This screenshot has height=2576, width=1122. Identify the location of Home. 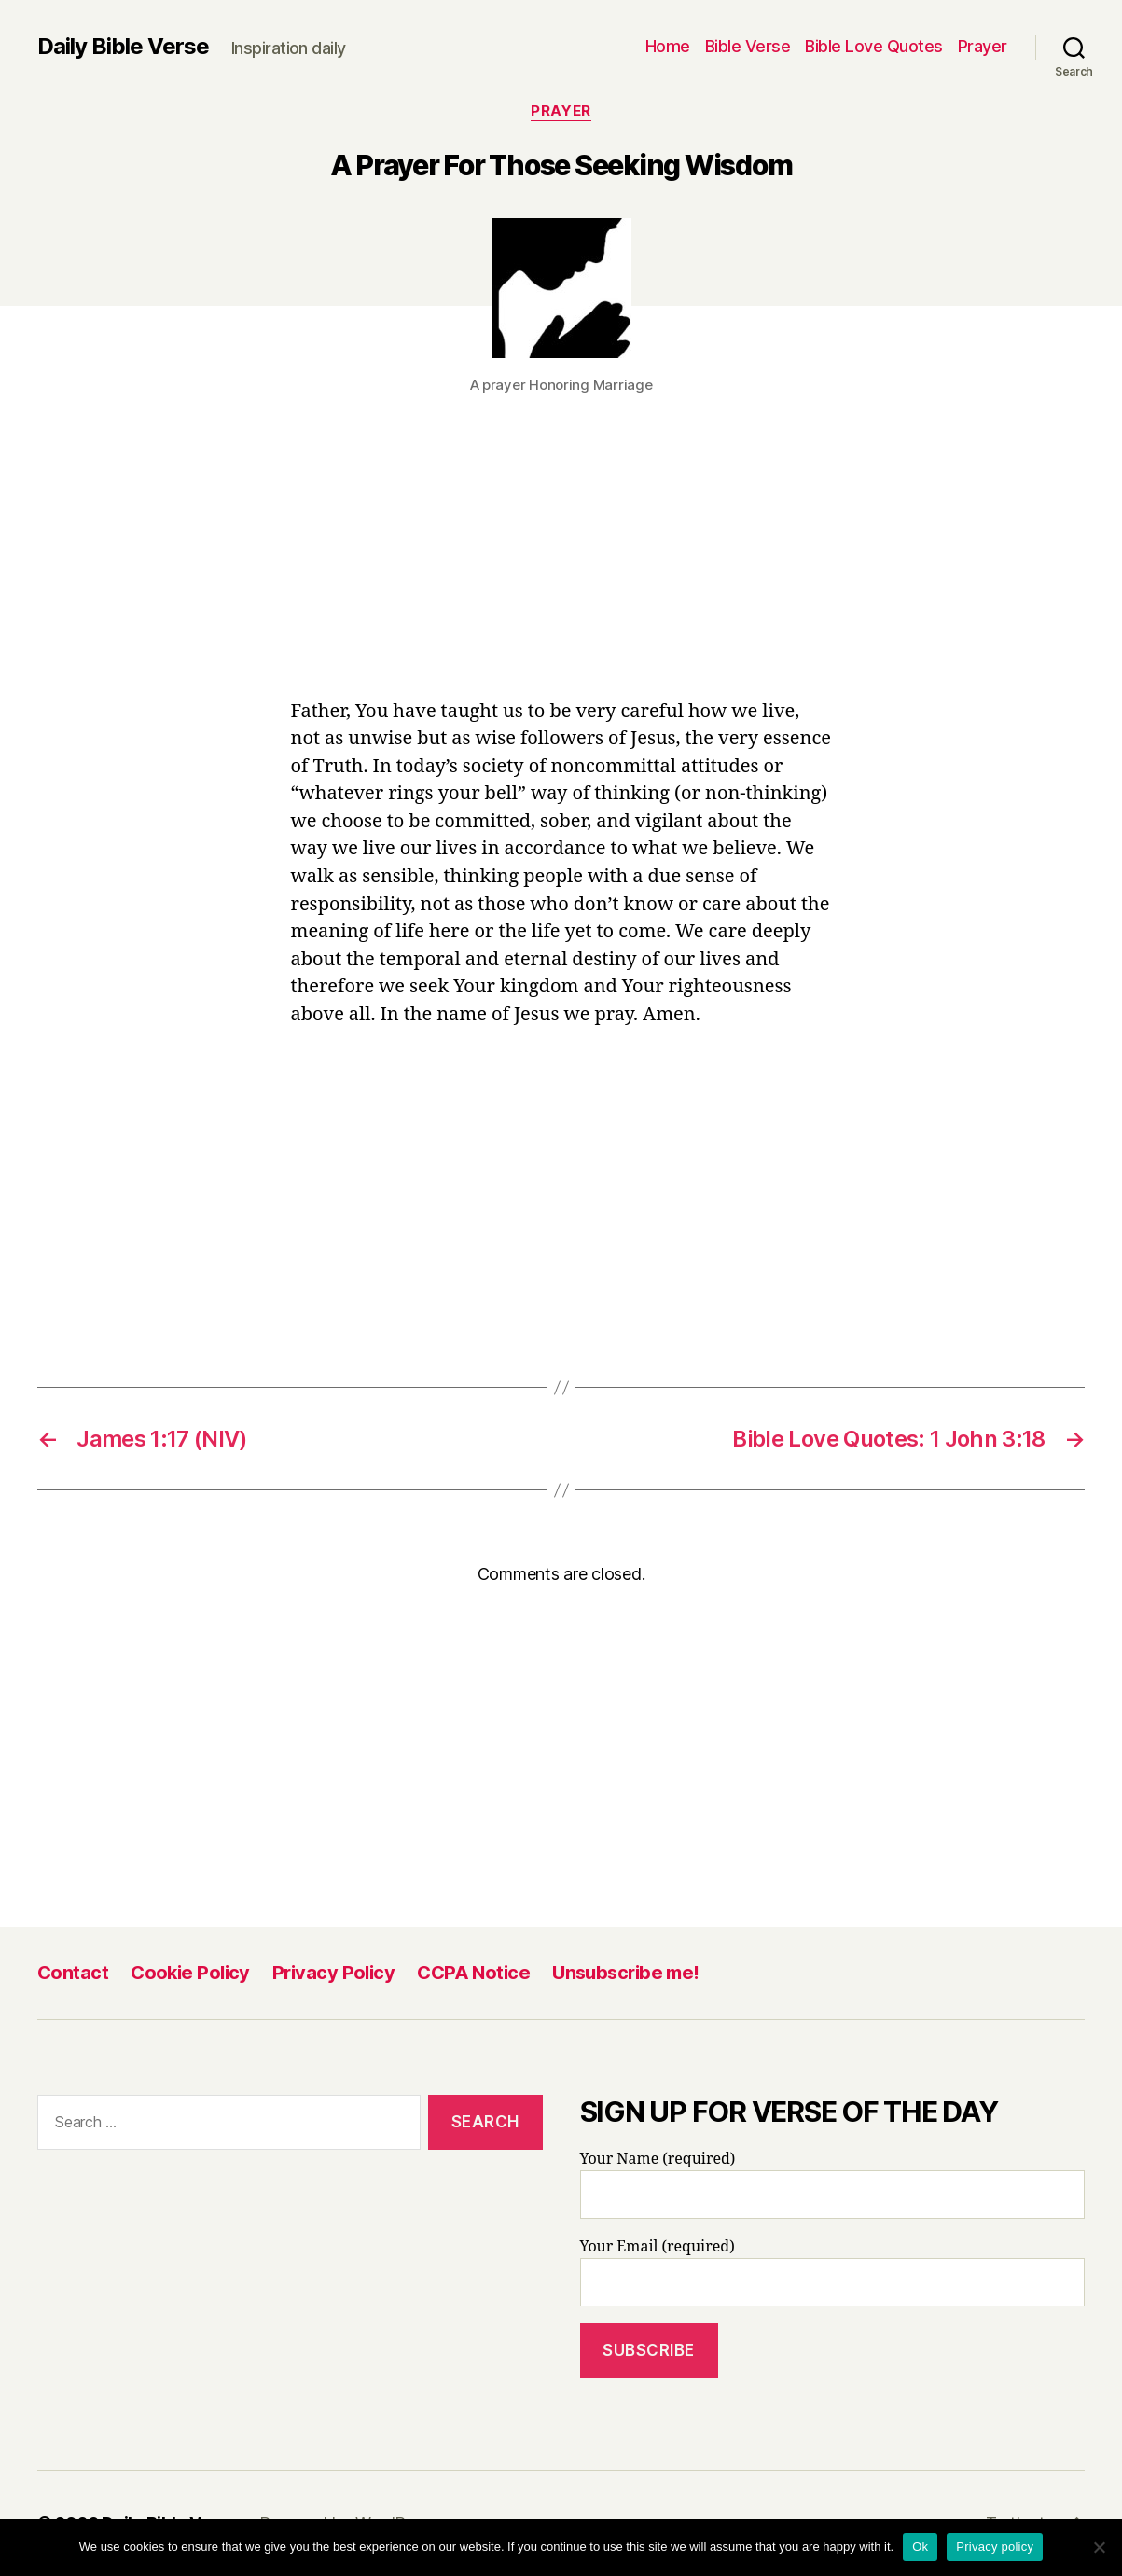
(667, 46).